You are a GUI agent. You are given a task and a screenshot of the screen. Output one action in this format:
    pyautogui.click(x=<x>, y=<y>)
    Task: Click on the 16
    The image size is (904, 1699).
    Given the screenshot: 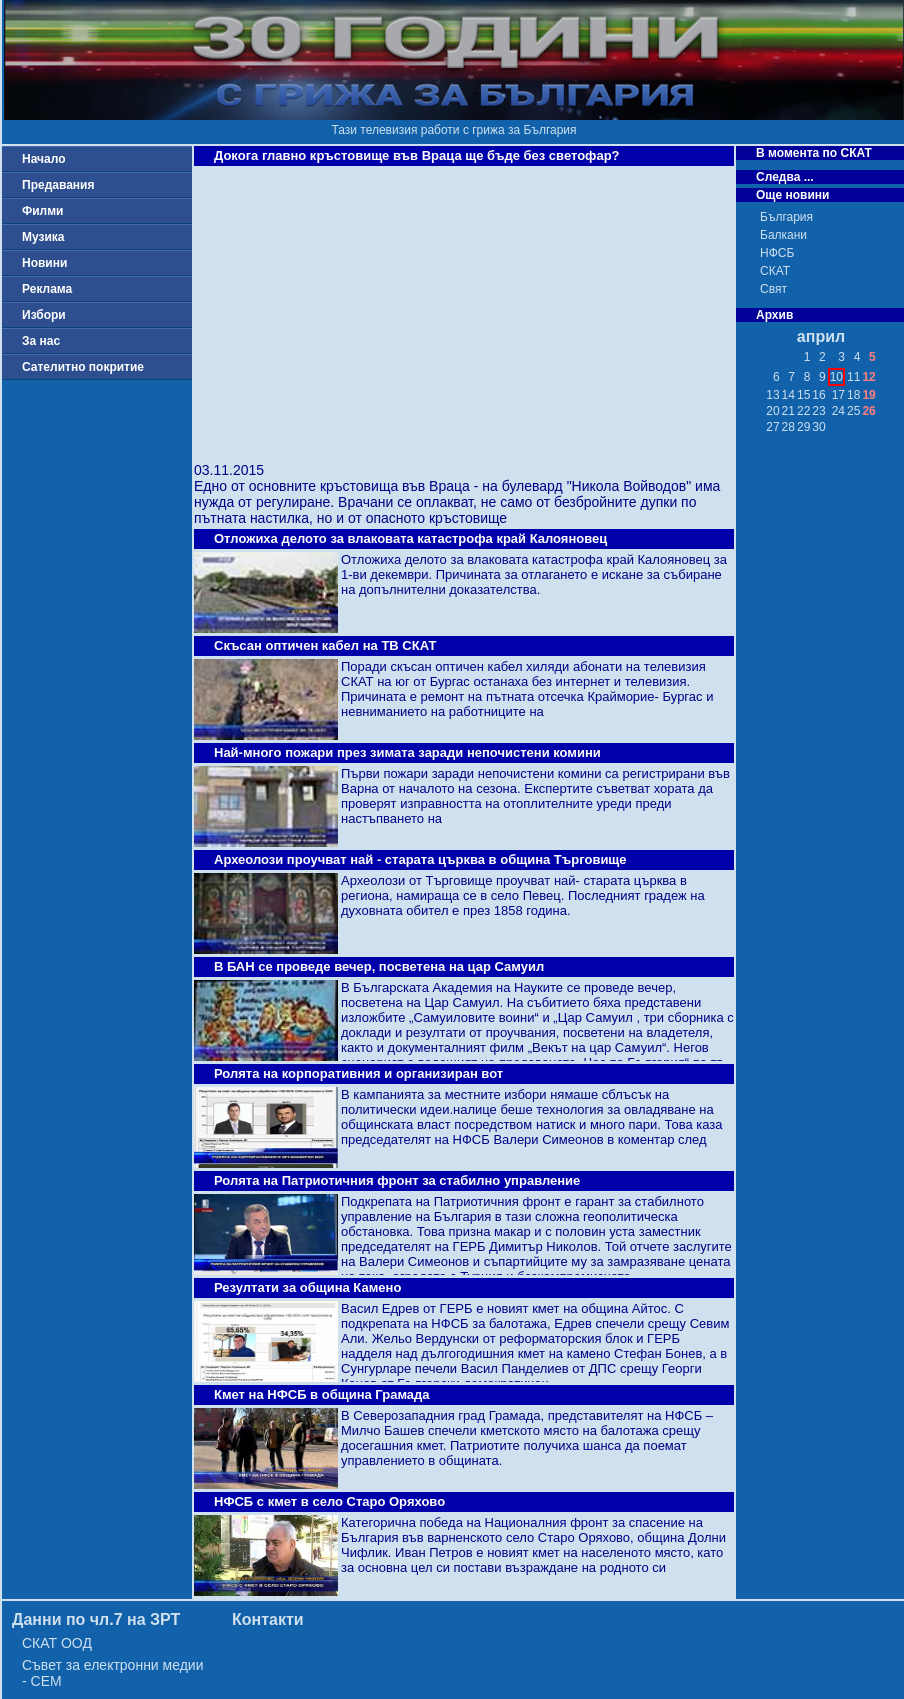 What is the action you would take?
    pyautogui.click(x=818, y=395)
    